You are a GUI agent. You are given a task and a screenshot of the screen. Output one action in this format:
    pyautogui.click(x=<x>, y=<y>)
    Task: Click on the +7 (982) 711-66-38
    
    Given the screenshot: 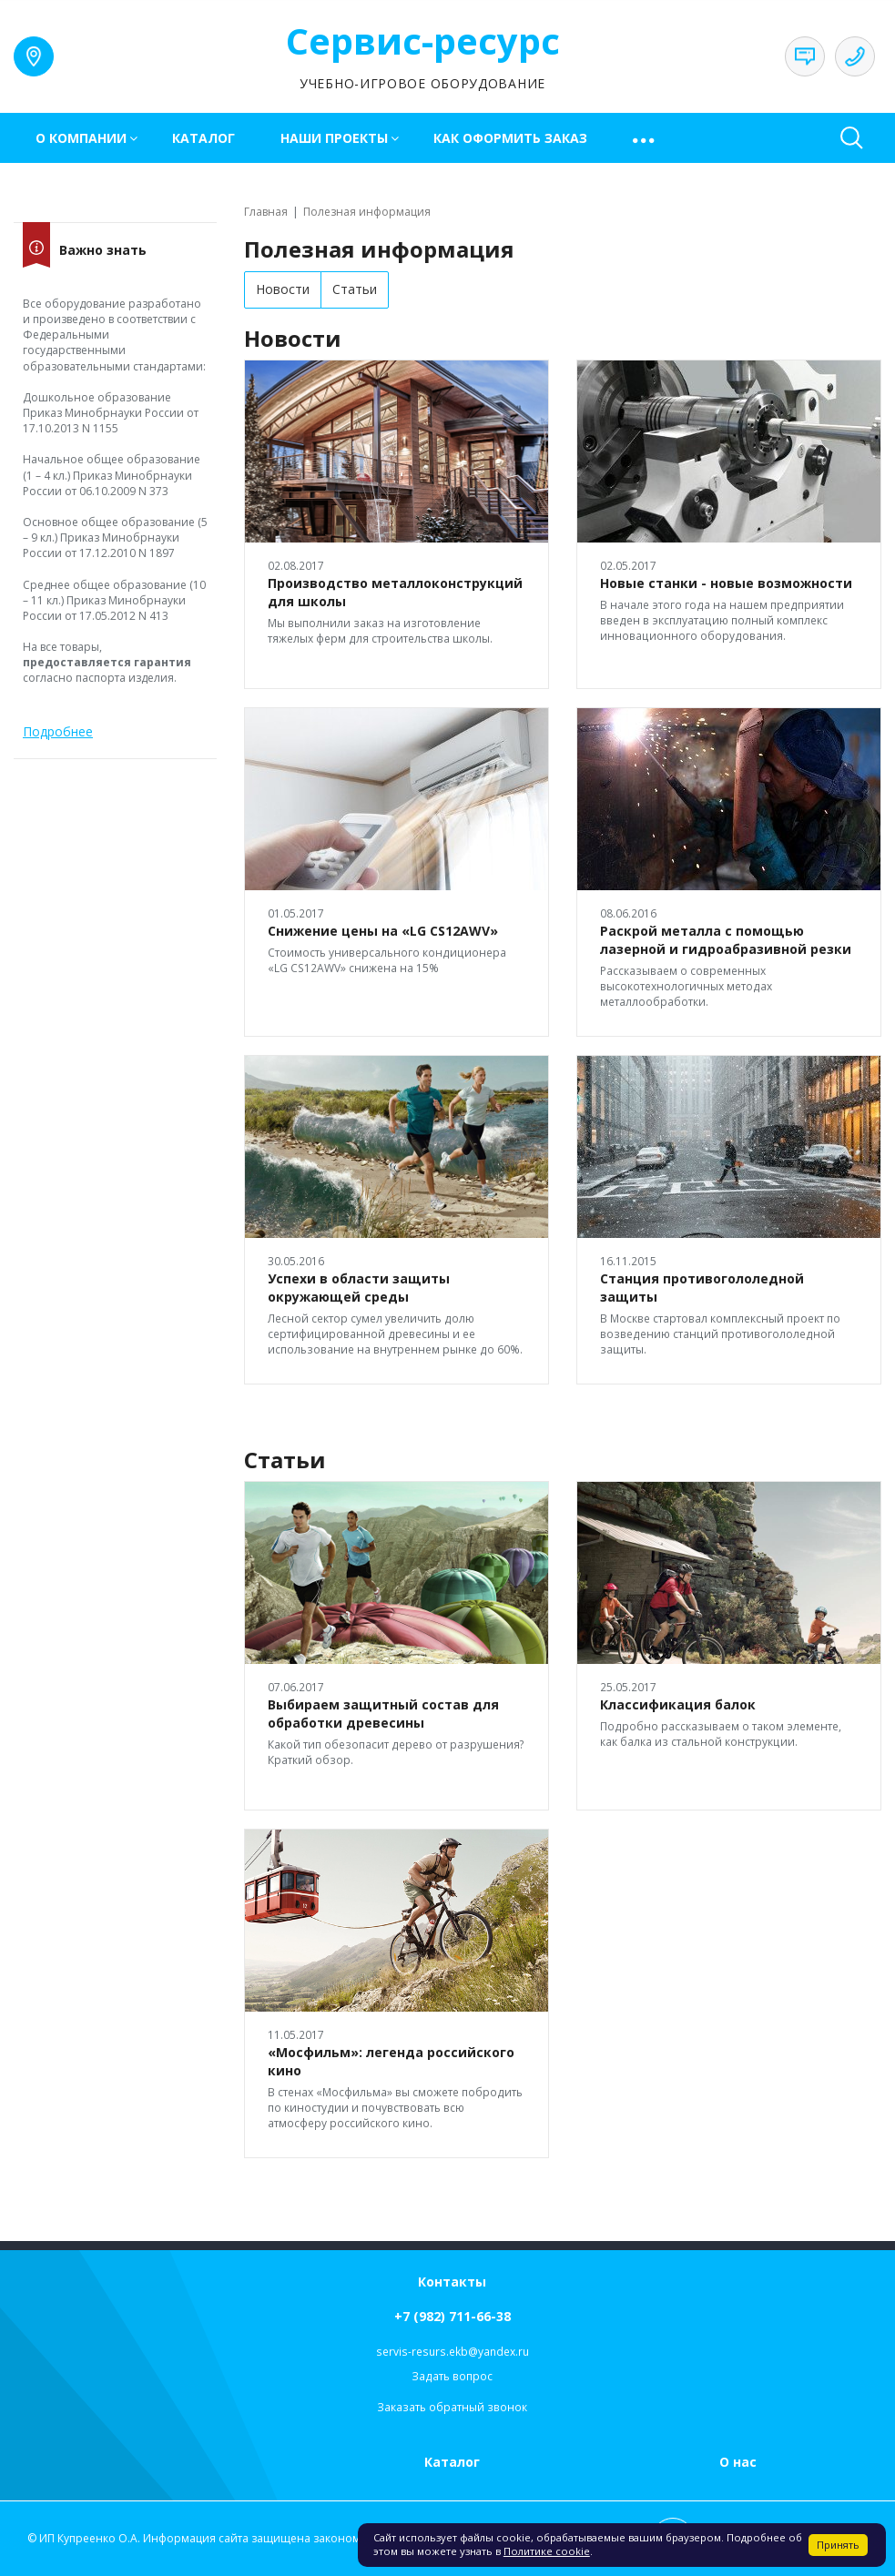 What is the action you would take?
    pyautogui.click(x=452, y=2316)
    